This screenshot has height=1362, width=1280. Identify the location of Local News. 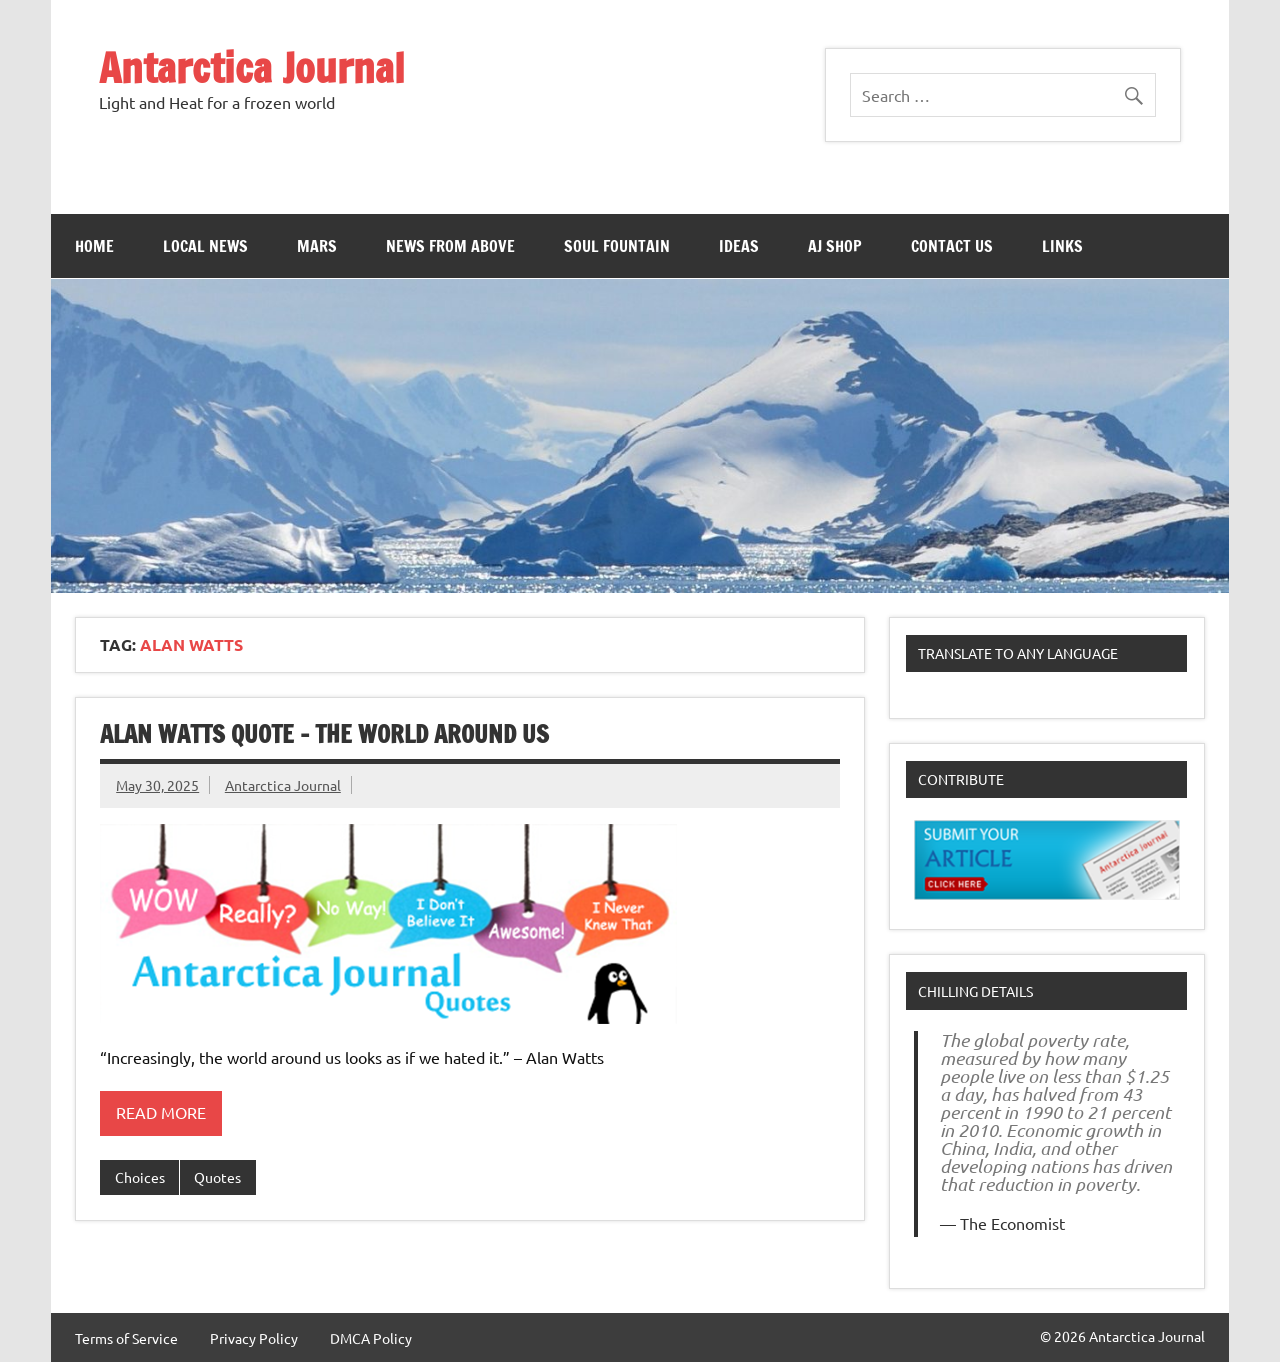
(205, 246).